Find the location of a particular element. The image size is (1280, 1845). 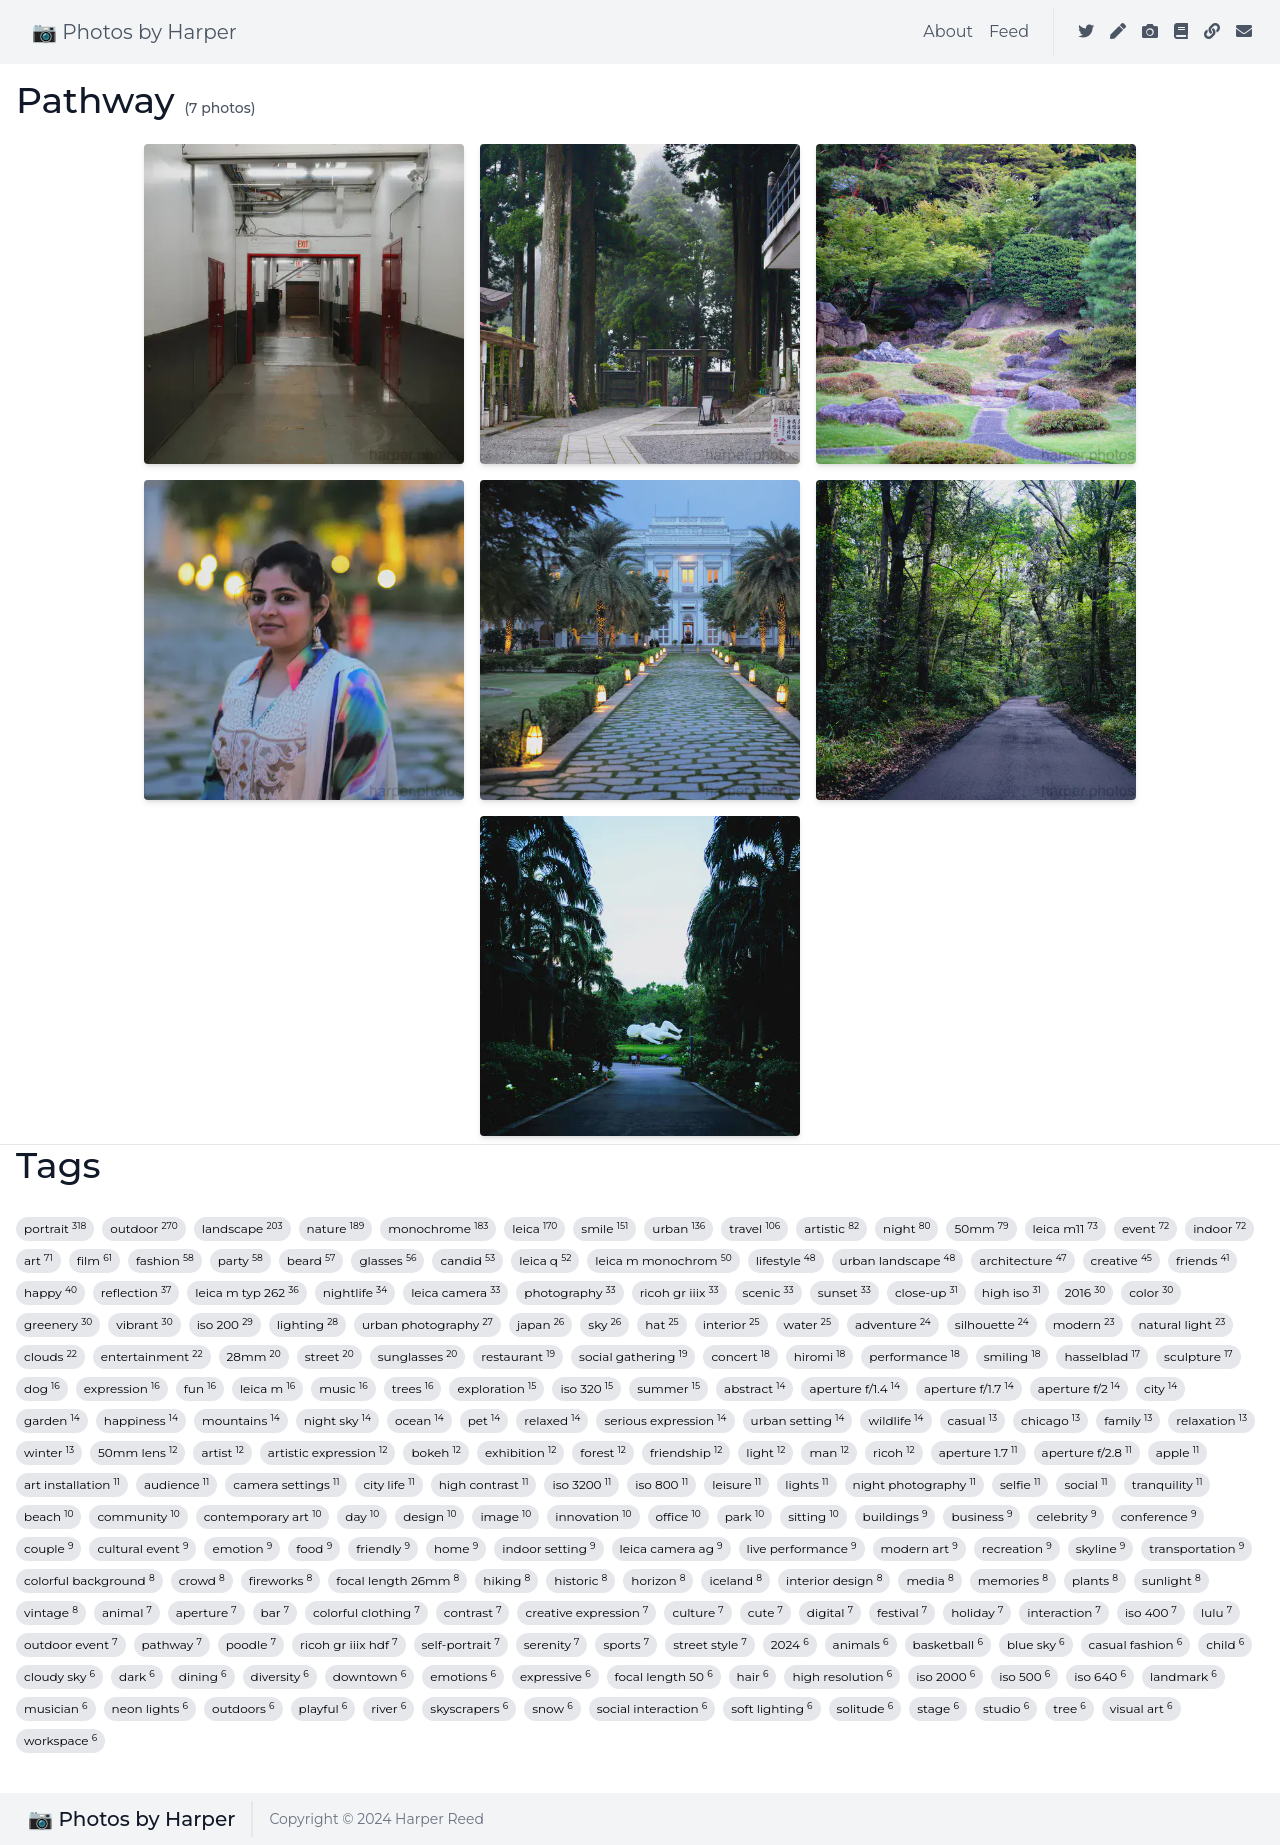

crowd is located at coordinates (202, 1580).